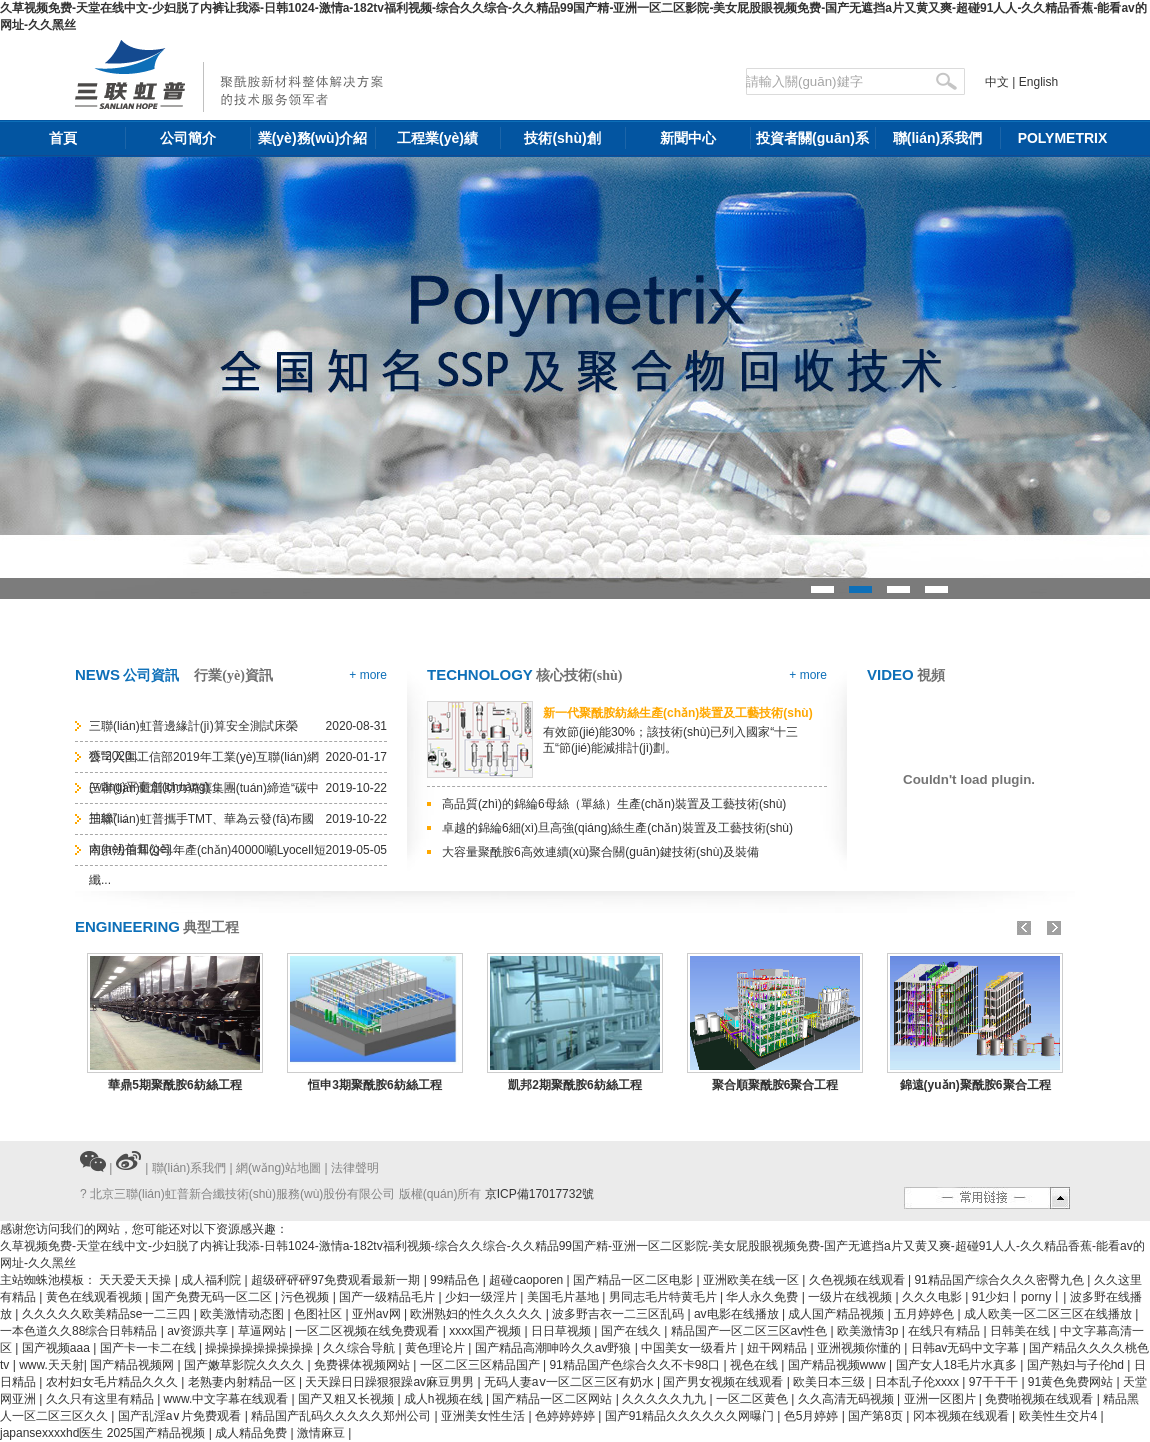 This screenshot has height=1442, width=1150. I want to click on xxxx国产视频, so click(486, 1331).